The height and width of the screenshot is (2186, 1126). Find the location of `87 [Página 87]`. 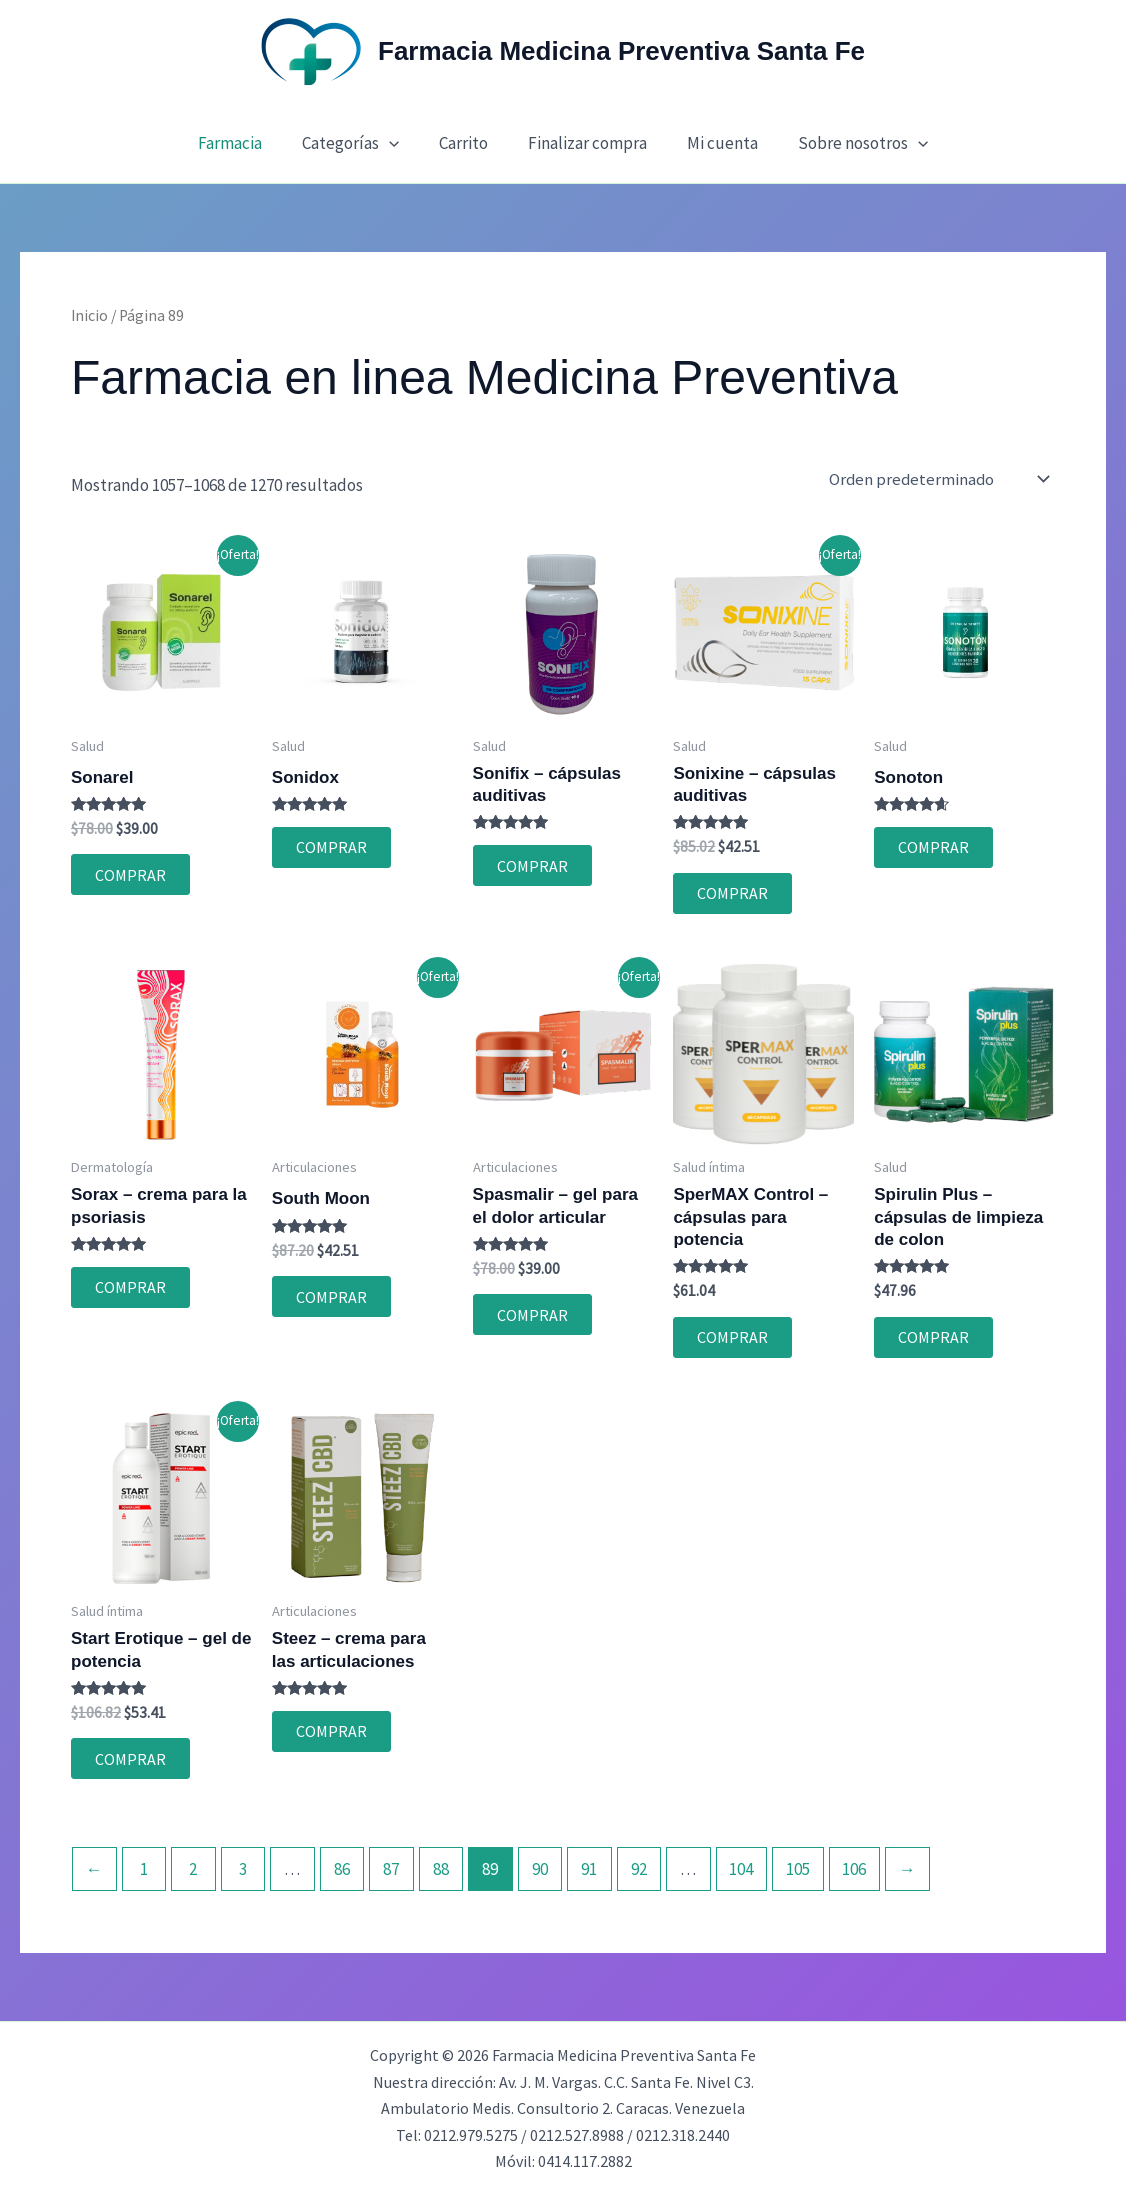

87 [Página 87] is located at coordinates (391, 1860).